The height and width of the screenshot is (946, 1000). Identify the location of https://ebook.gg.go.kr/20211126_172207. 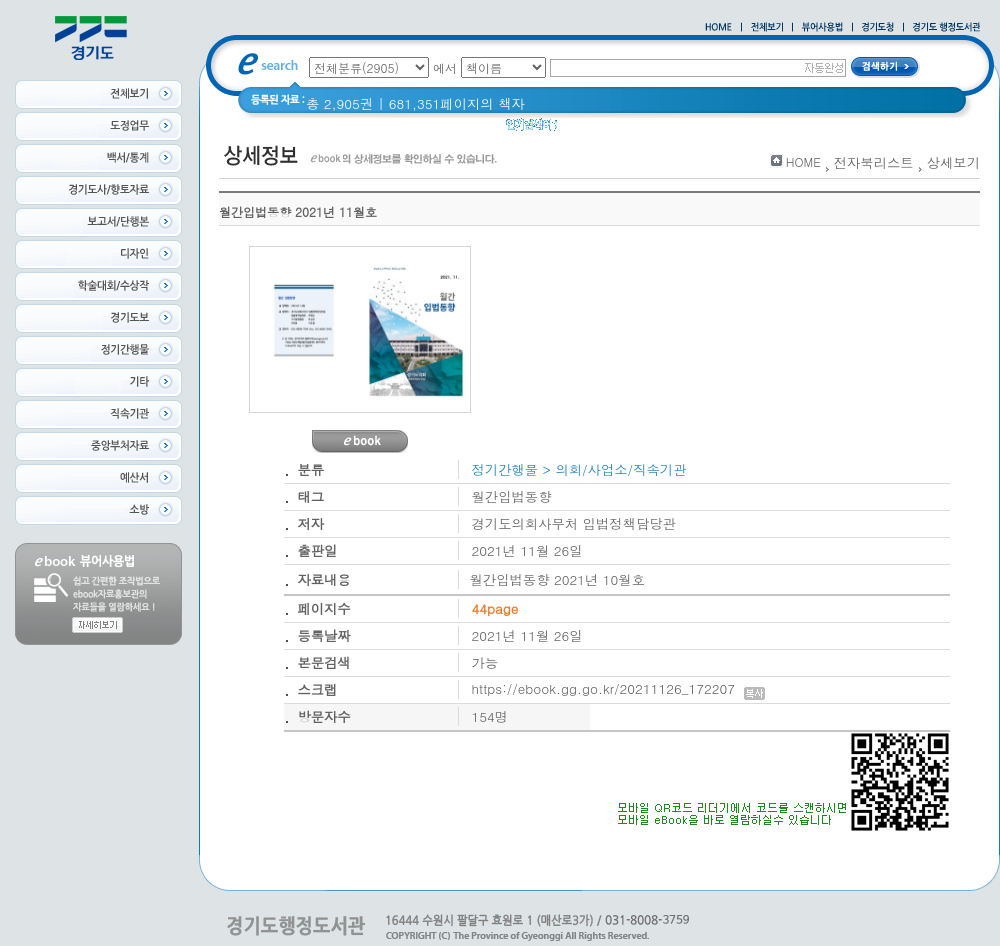
(618, 688).